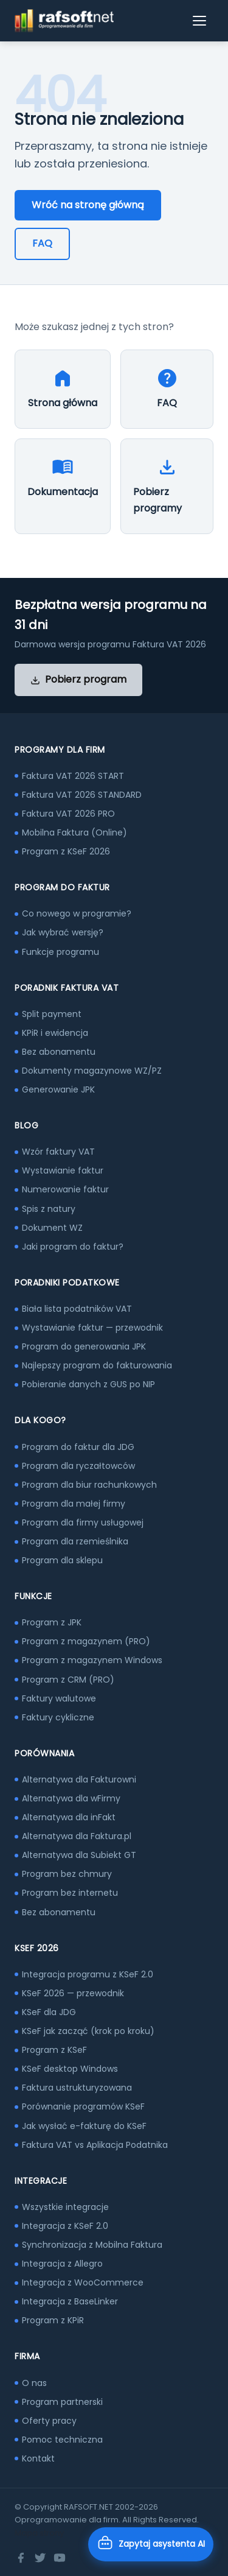 The width and height of the screenshot is (228, 2576). I want to click on O nas, so click(34, 2383).